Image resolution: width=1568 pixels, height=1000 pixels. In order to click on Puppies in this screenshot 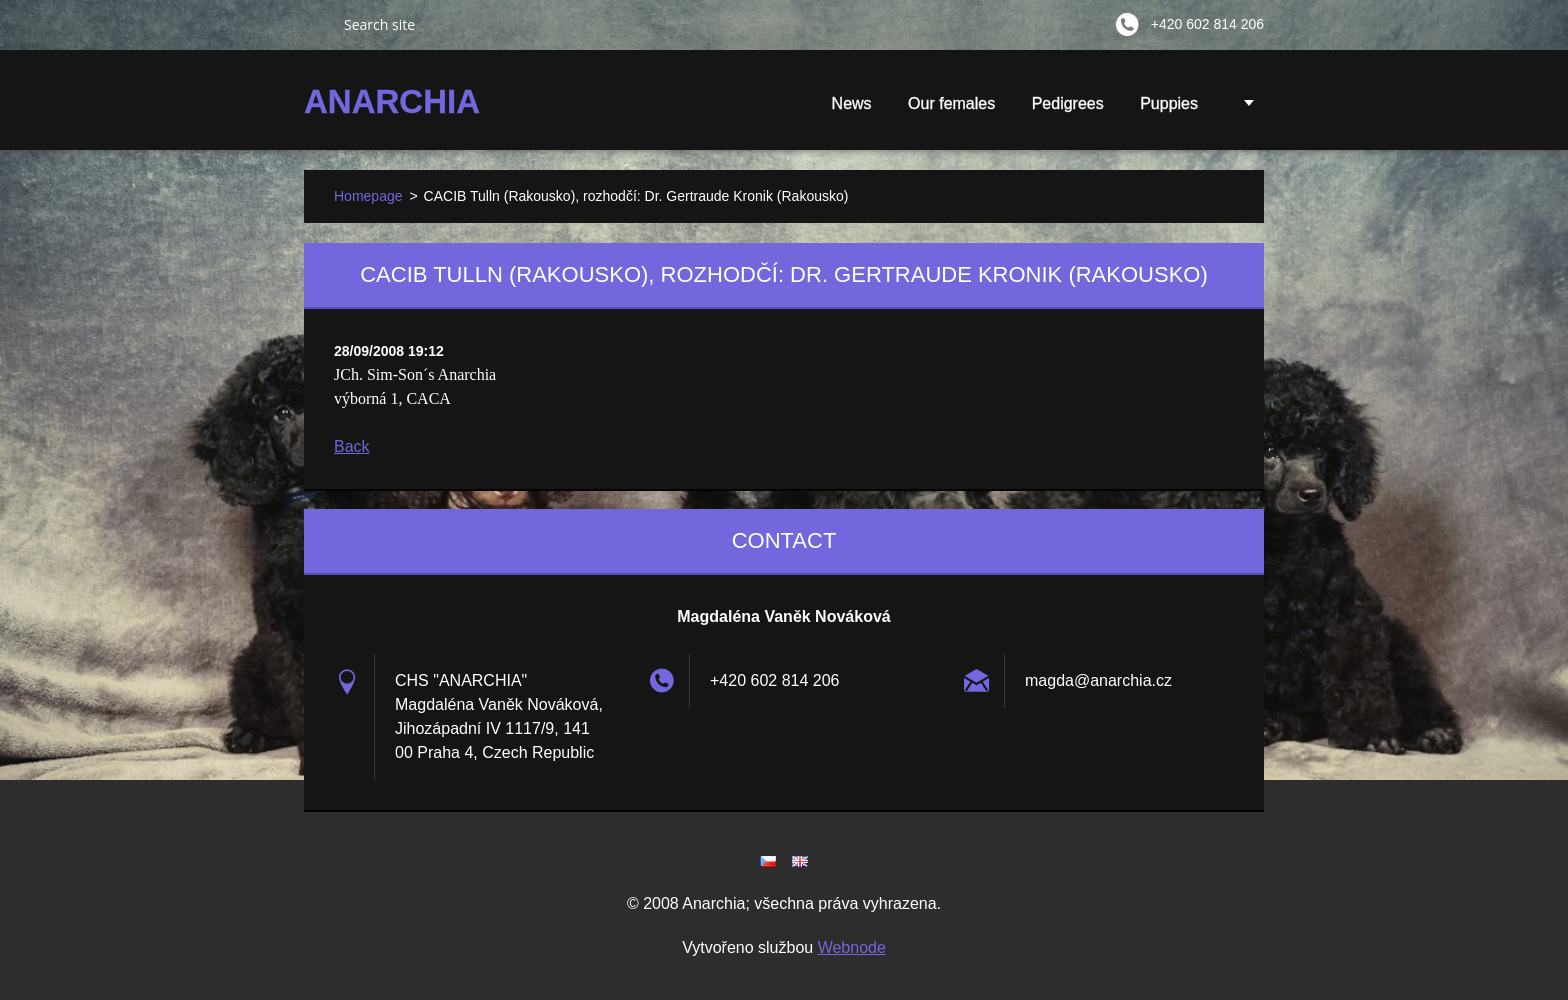, I will do `click(1169, 110)`.